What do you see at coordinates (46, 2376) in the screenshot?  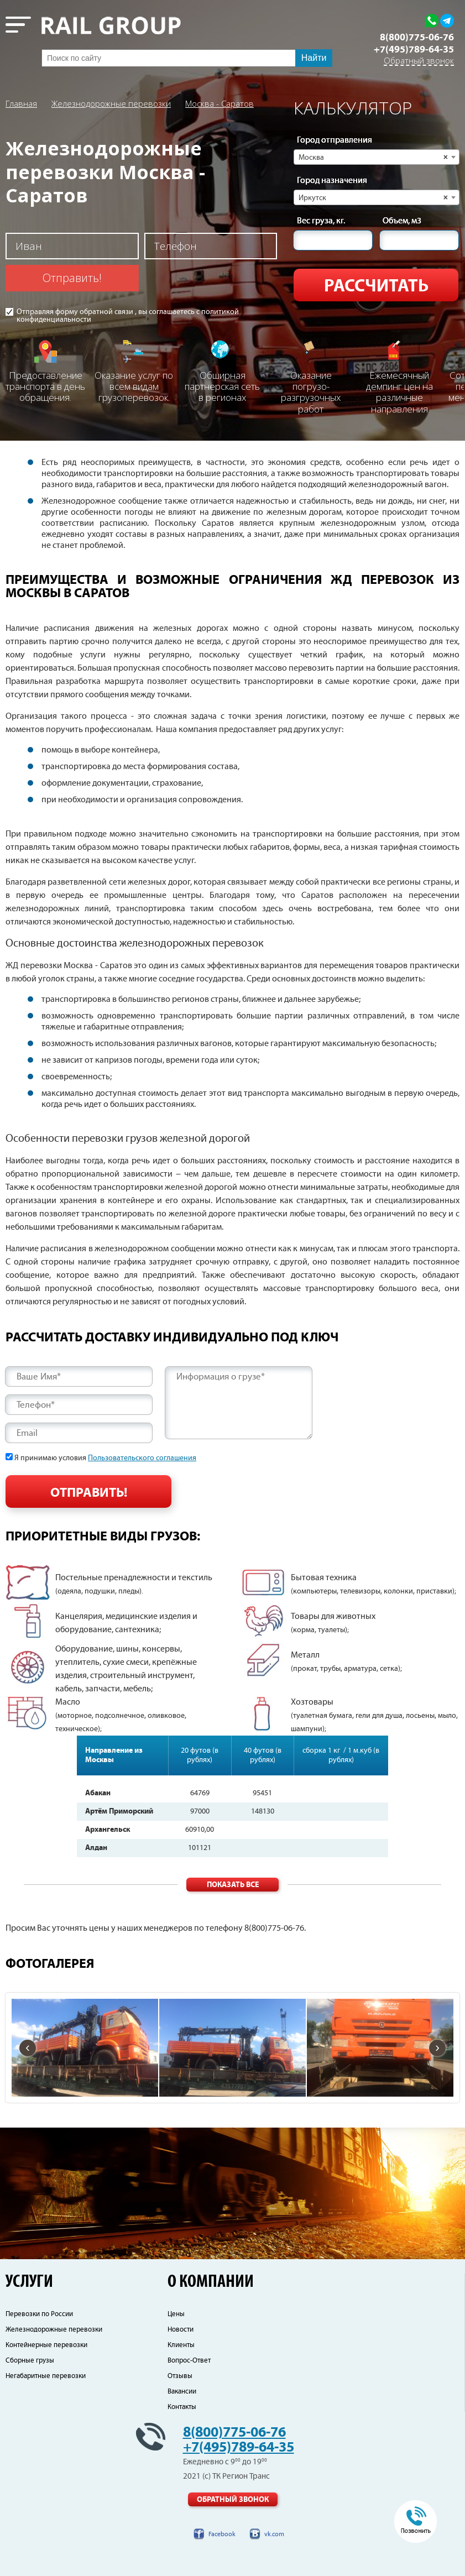 I see `Негабаритные перевозки` at bounding box center [46, 2376].